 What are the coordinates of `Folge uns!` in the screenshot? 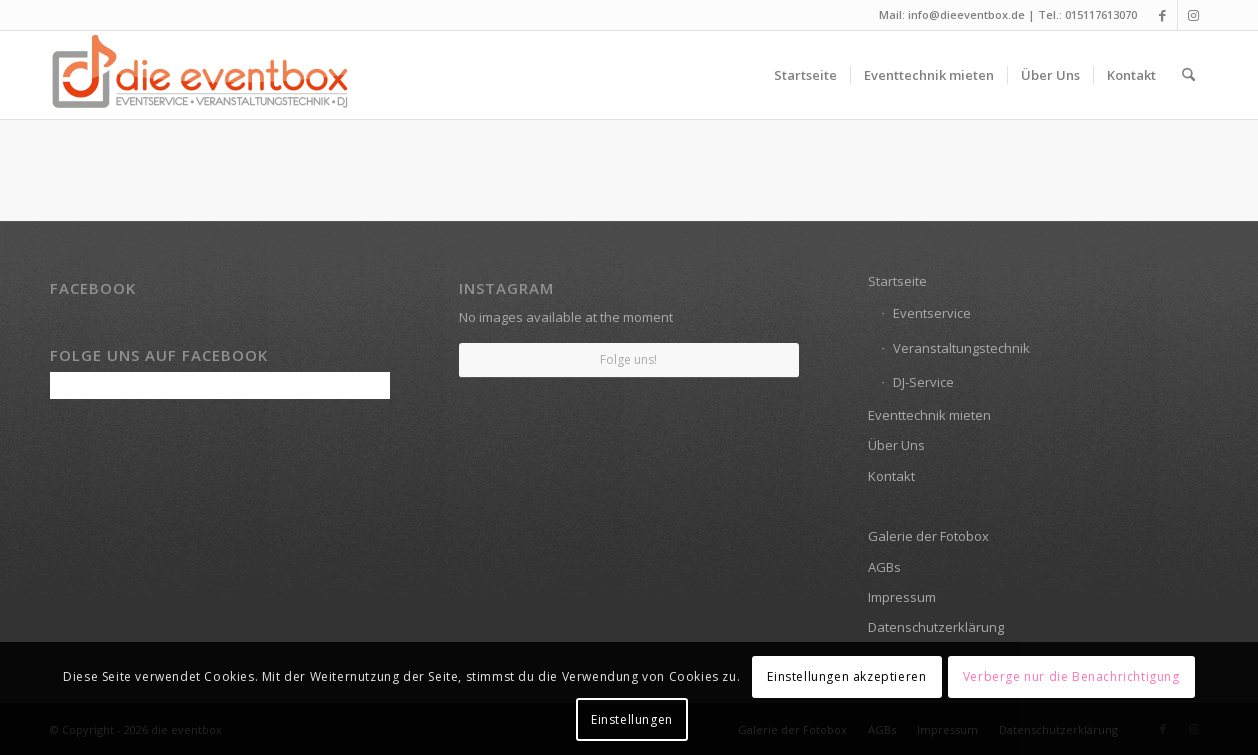 It's located at (628, 359).